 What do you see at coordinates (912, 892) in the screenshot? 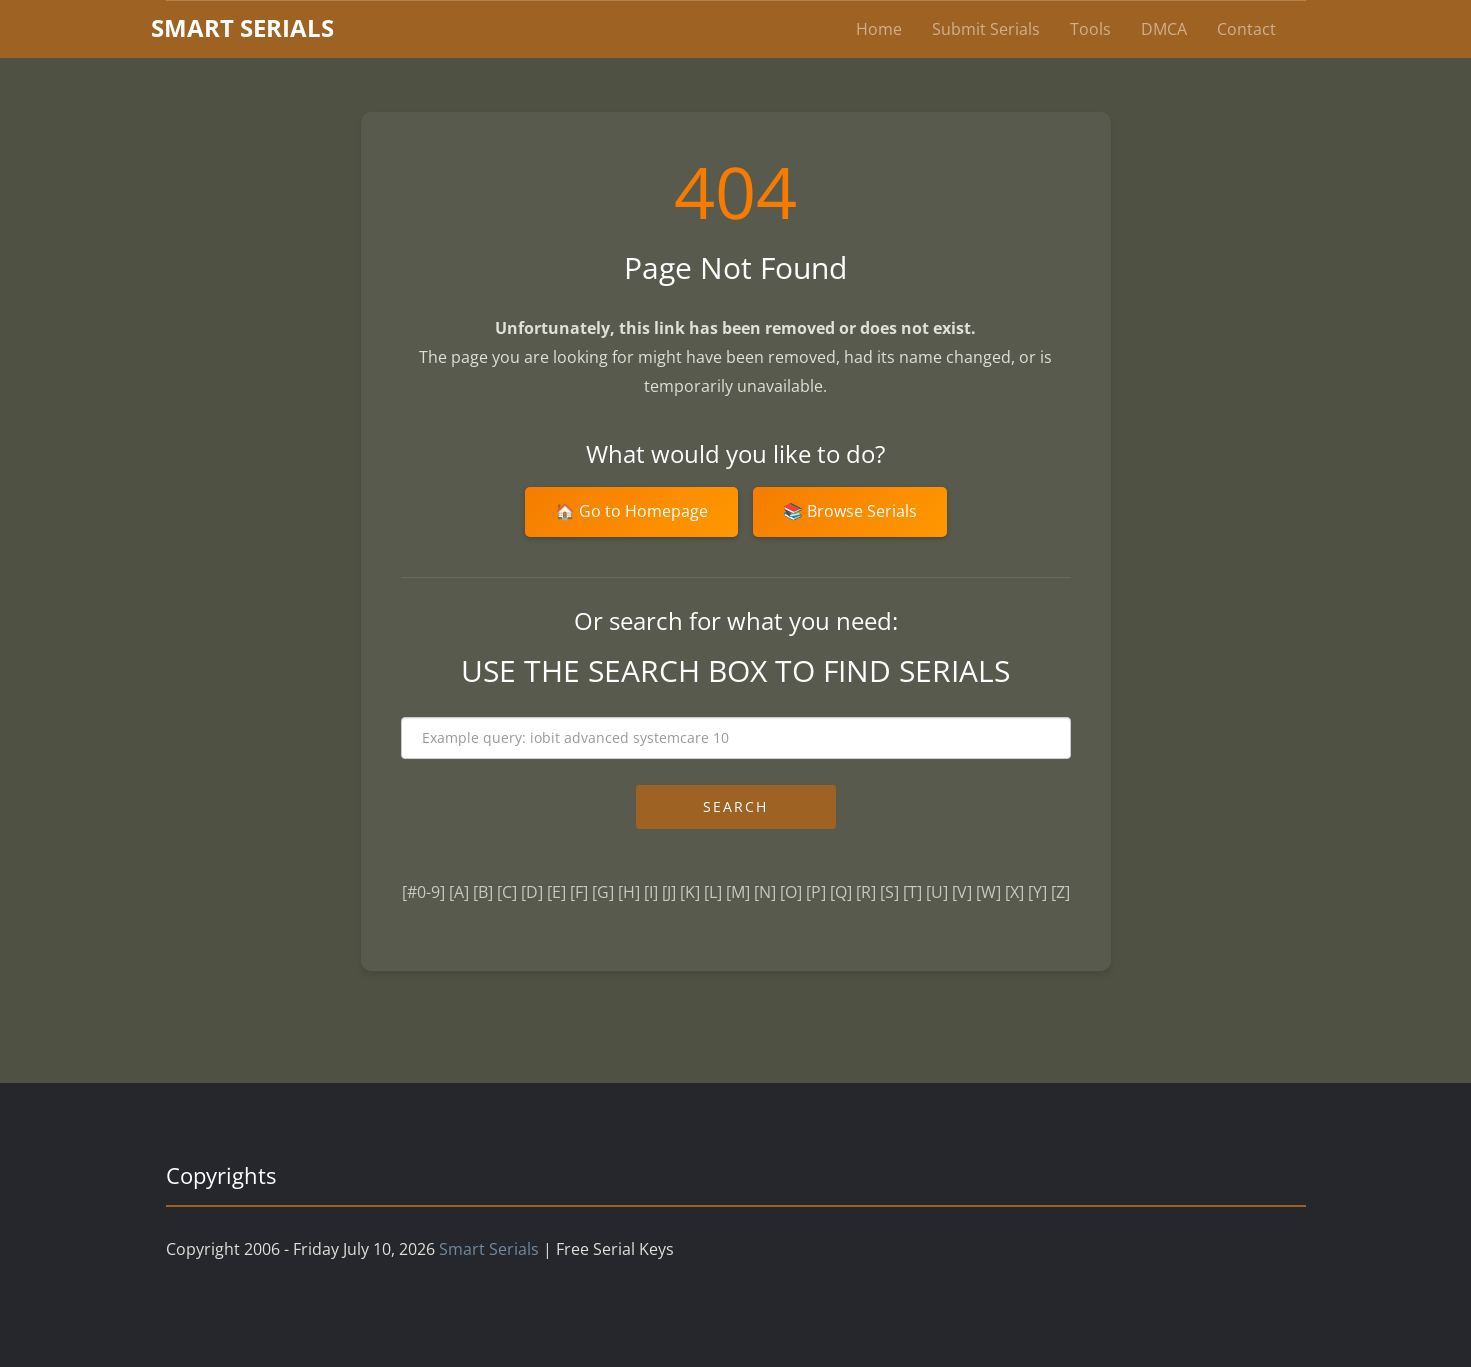
I see `[T]` at bounding box center [912, 892].